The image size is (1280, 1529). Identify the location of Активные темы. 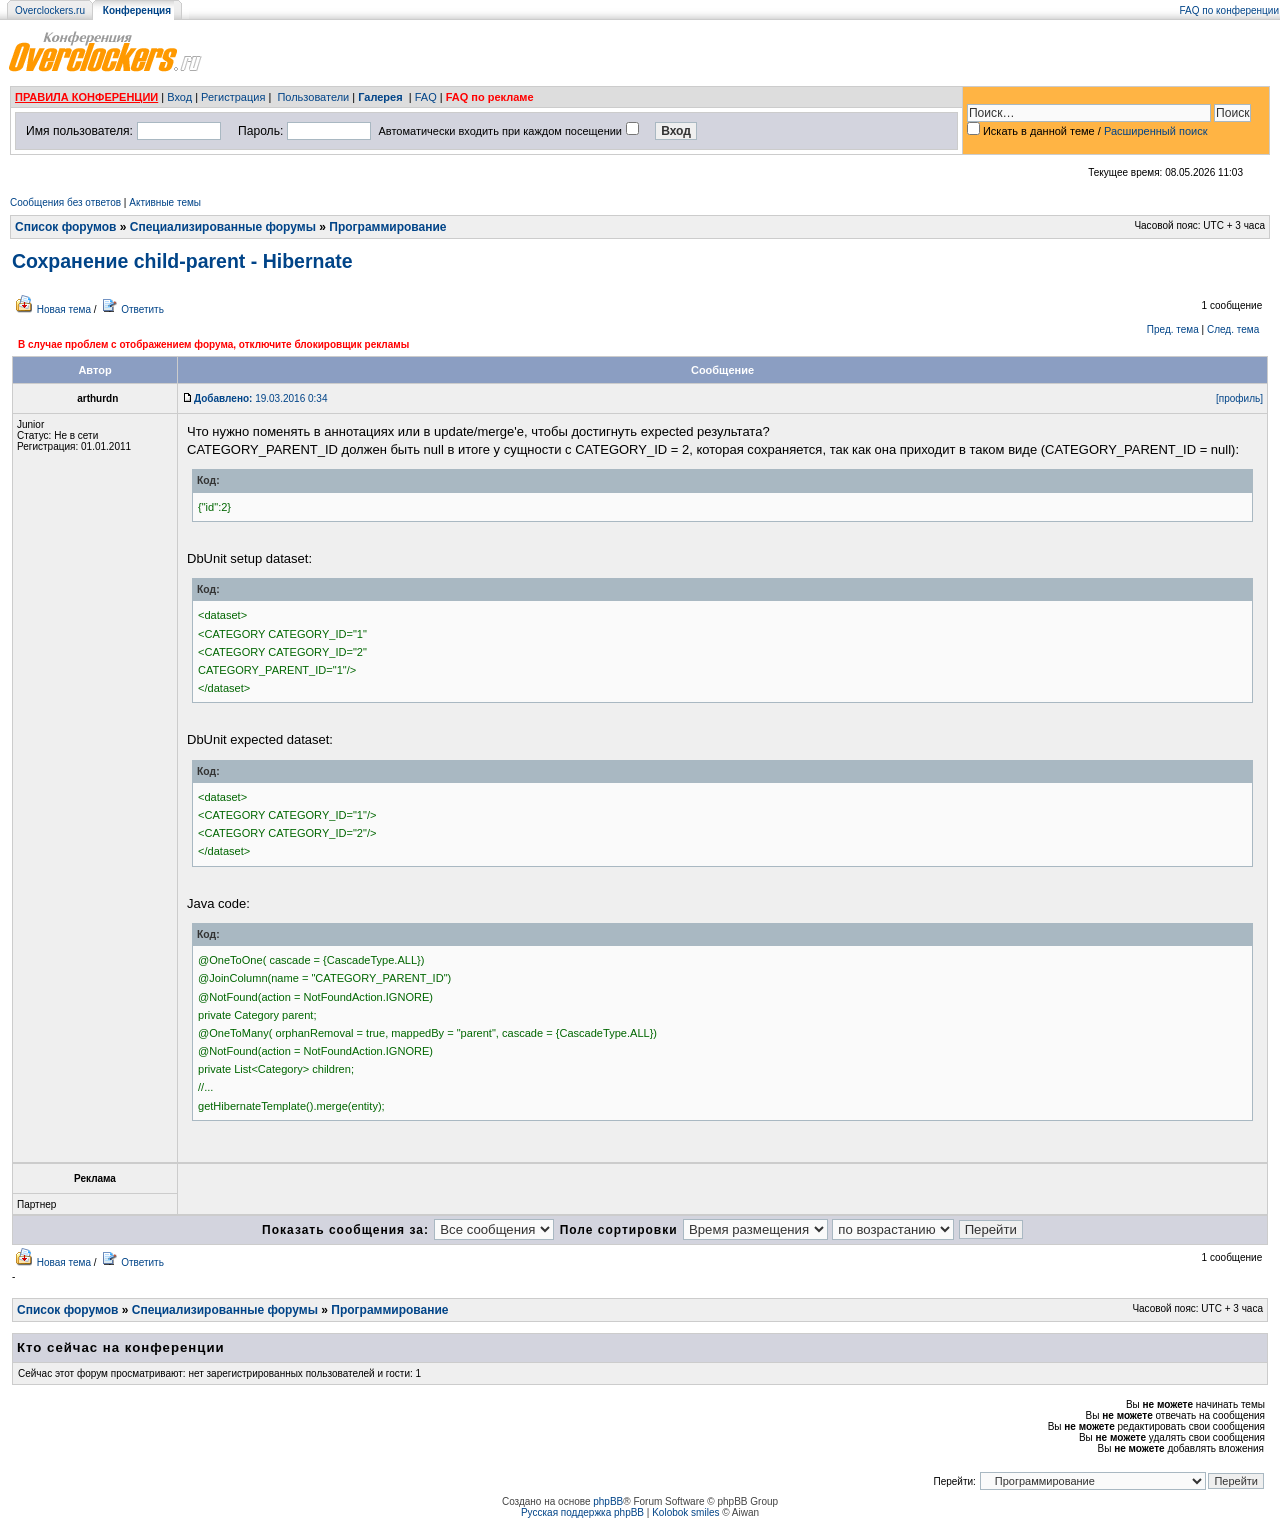
(165, 202).